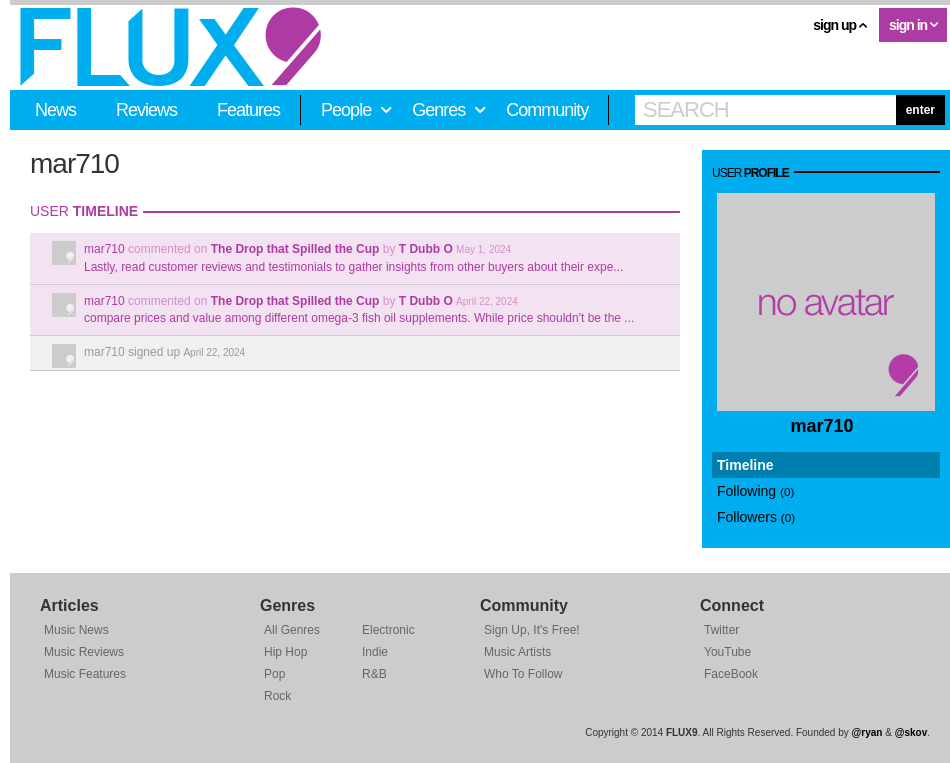 The image size is (950, 763). What do you see at coordinates (55, 110) in the screenshot?
I see `News` at bounding box center [55, 110].